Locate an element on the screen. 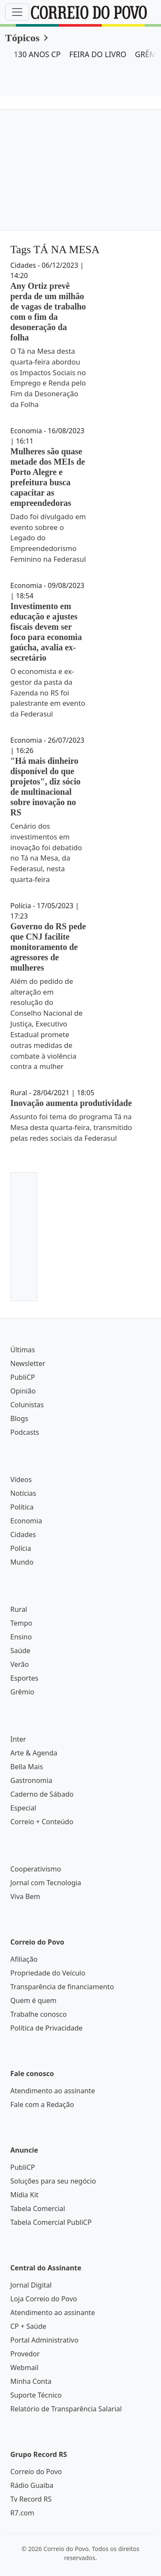  Especial is located at coordinates (23, 1808).